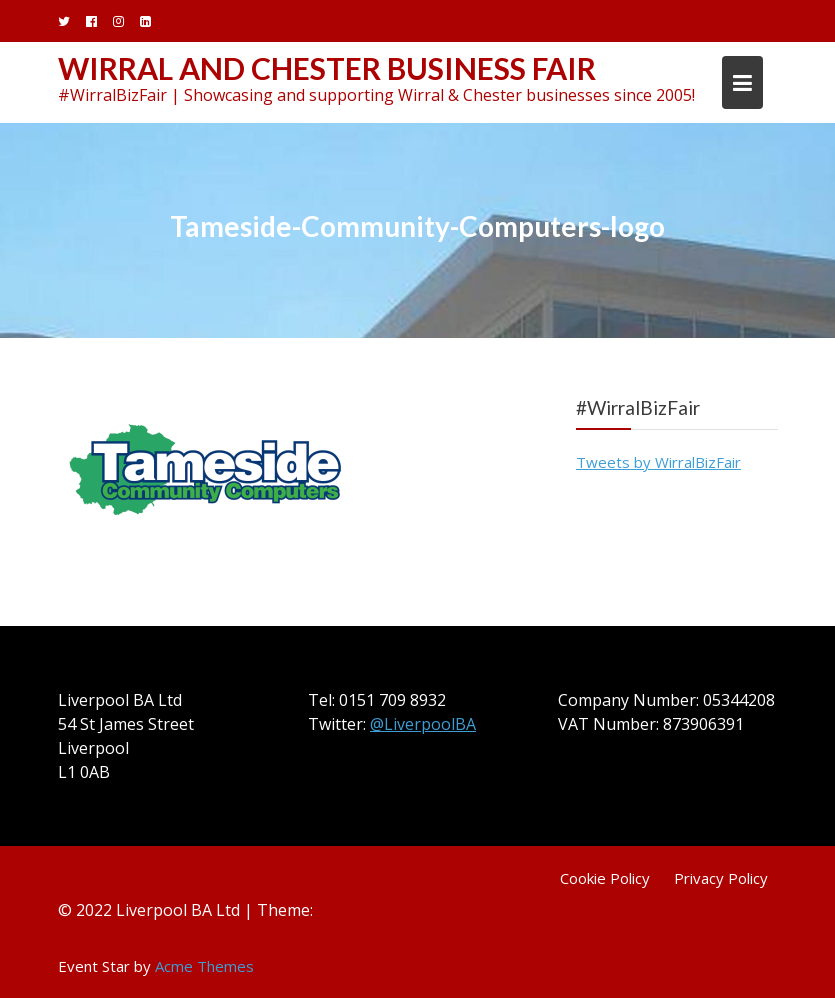  What do you see at coordinates (605, 878) in the screenshot?
I see `Cookie Policy` at bounding box center [605, 878].